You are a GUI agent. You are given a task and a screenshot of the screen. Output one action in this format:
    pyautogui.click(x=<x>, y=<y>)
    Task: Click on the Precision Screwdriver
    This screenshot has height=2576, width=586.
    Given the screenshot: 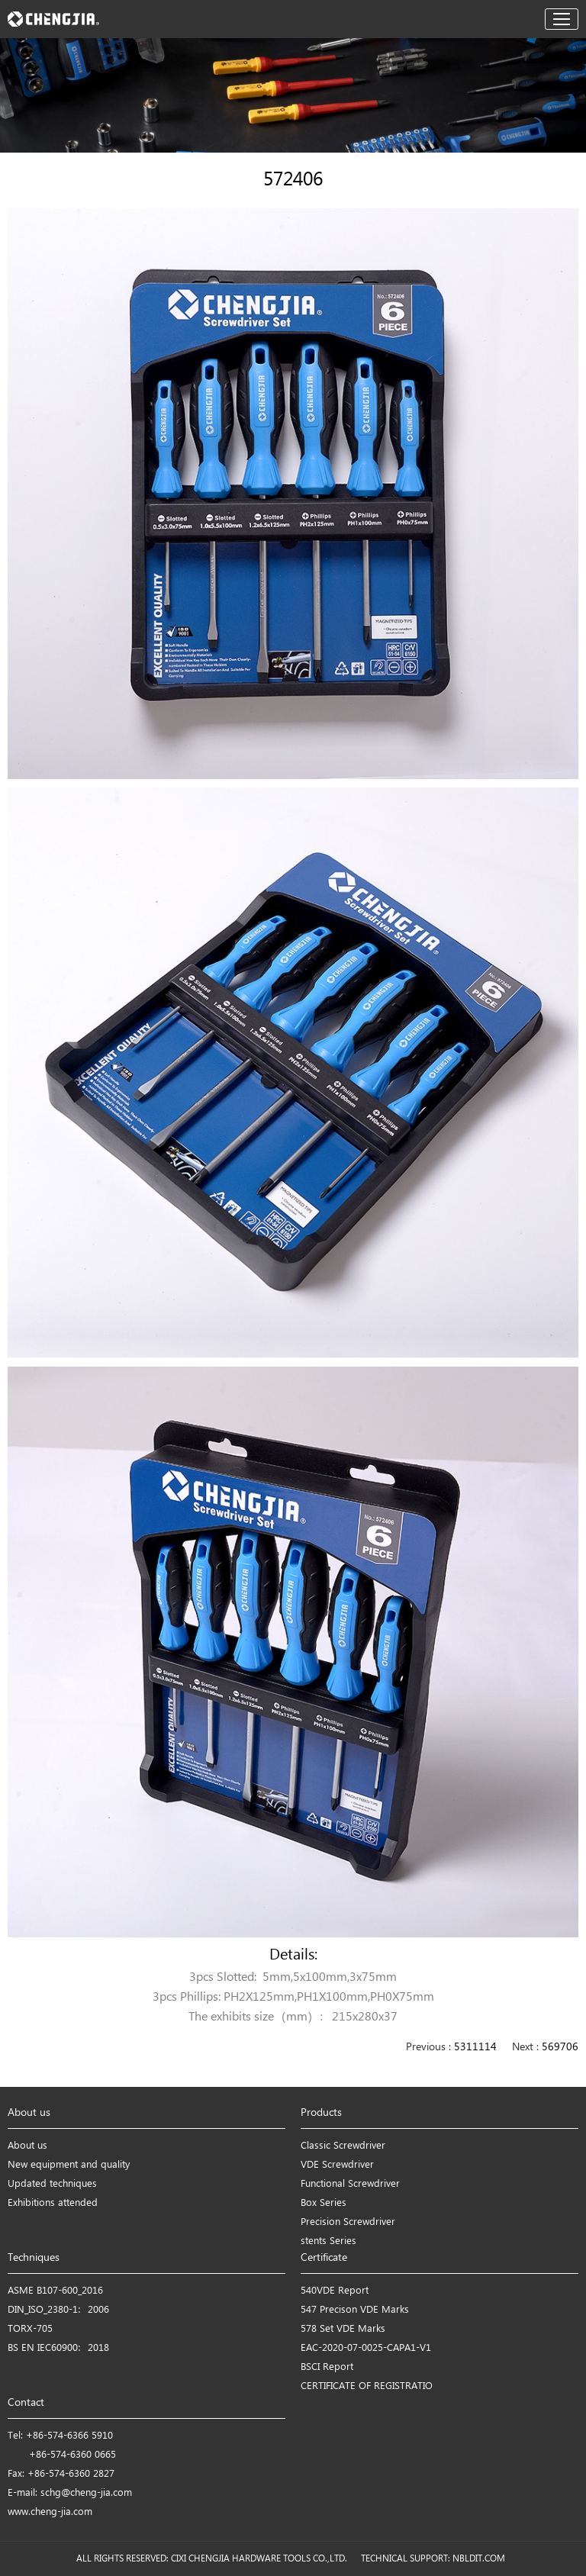 What is the action you would take?
    pyautogui.click(x=348, y=2222)
    